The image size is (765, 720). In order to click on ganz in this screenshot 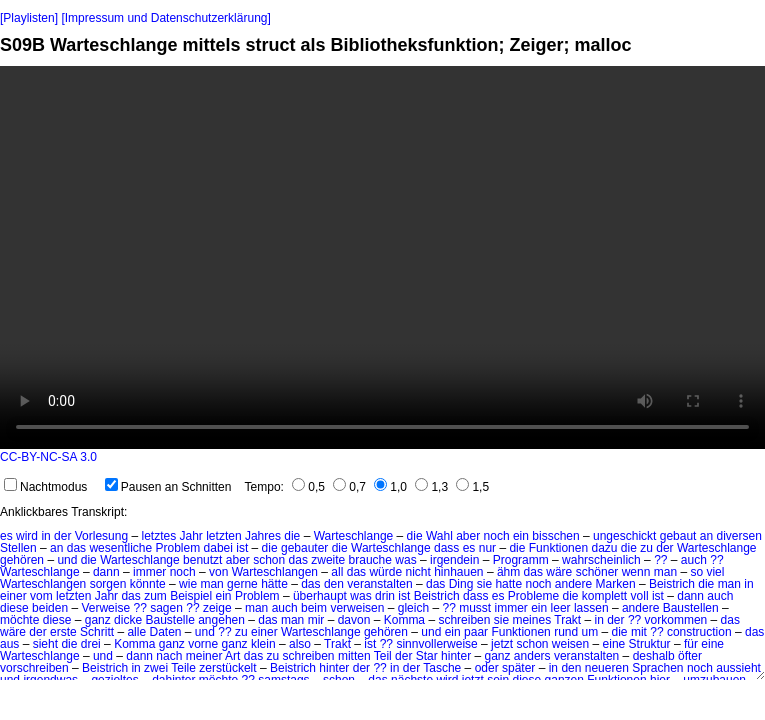, I will do `click(98, 620)`.